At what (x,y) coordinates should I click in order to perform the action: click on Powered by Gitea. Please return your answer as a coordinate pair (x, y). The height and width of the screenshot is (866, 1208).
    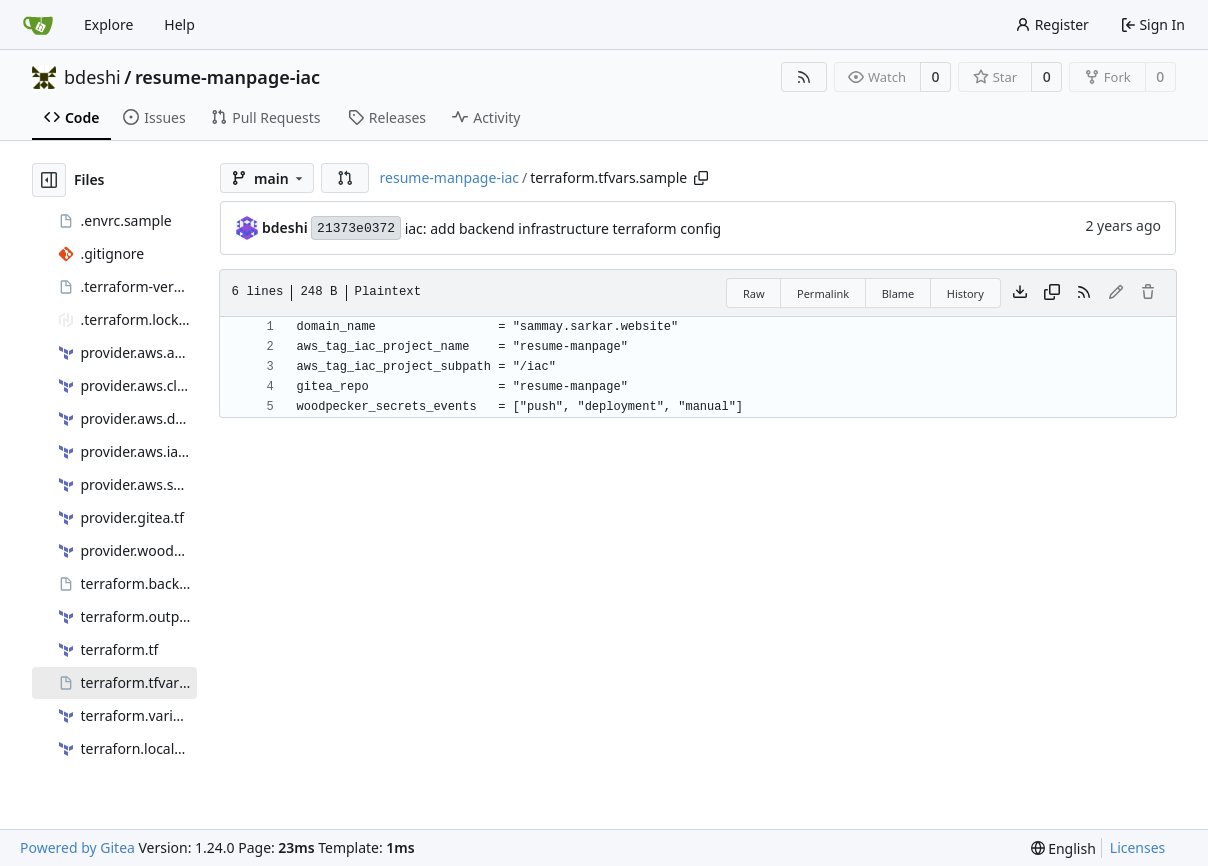
    Looking at the image, I should click on (77, 847).